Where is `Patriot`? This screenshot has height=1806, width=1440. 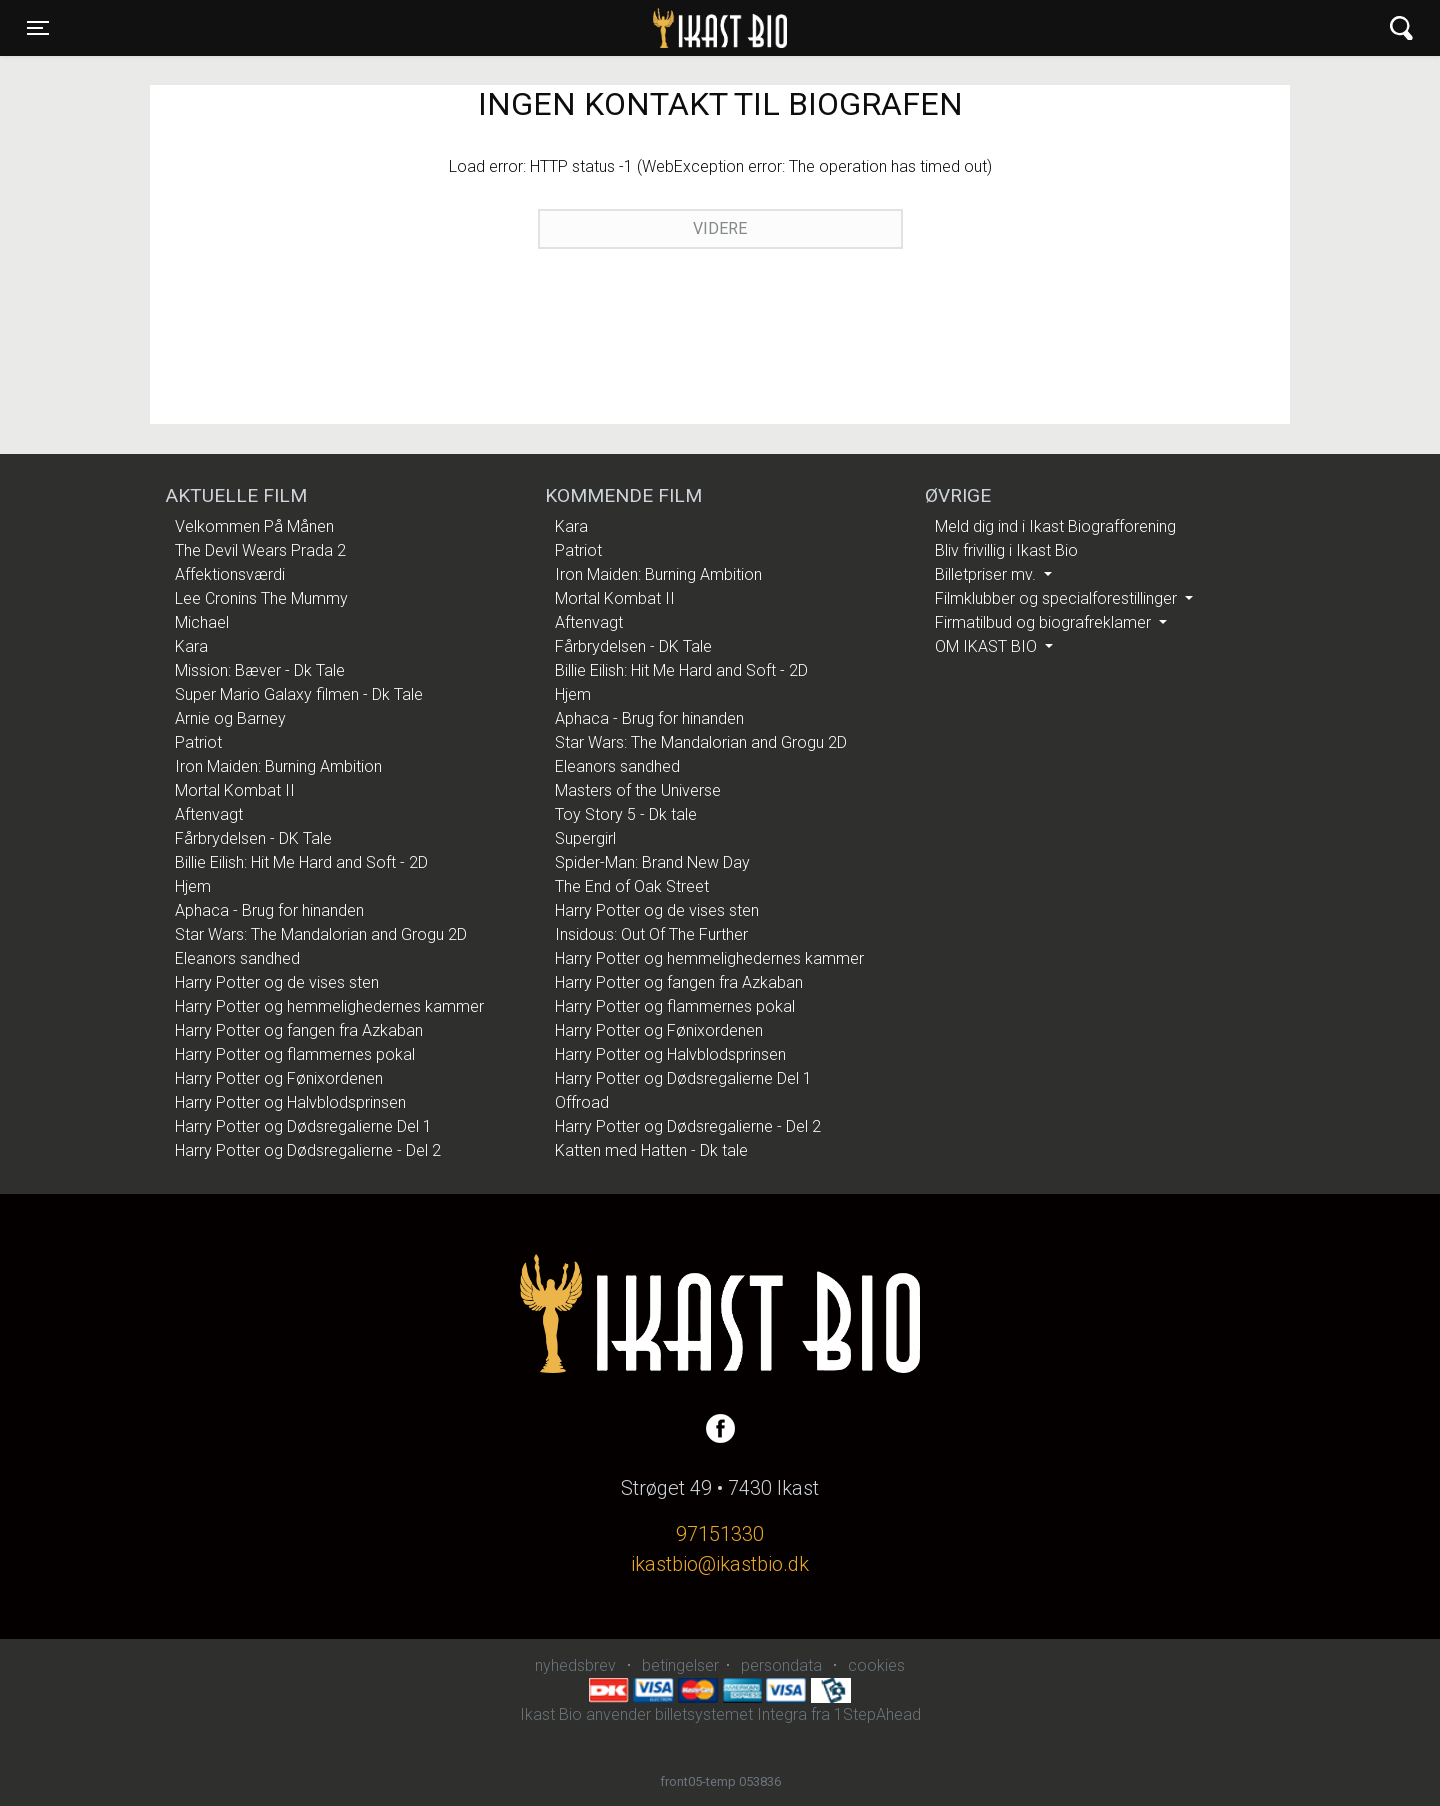
Patriot is located at coordinates (198, 742).